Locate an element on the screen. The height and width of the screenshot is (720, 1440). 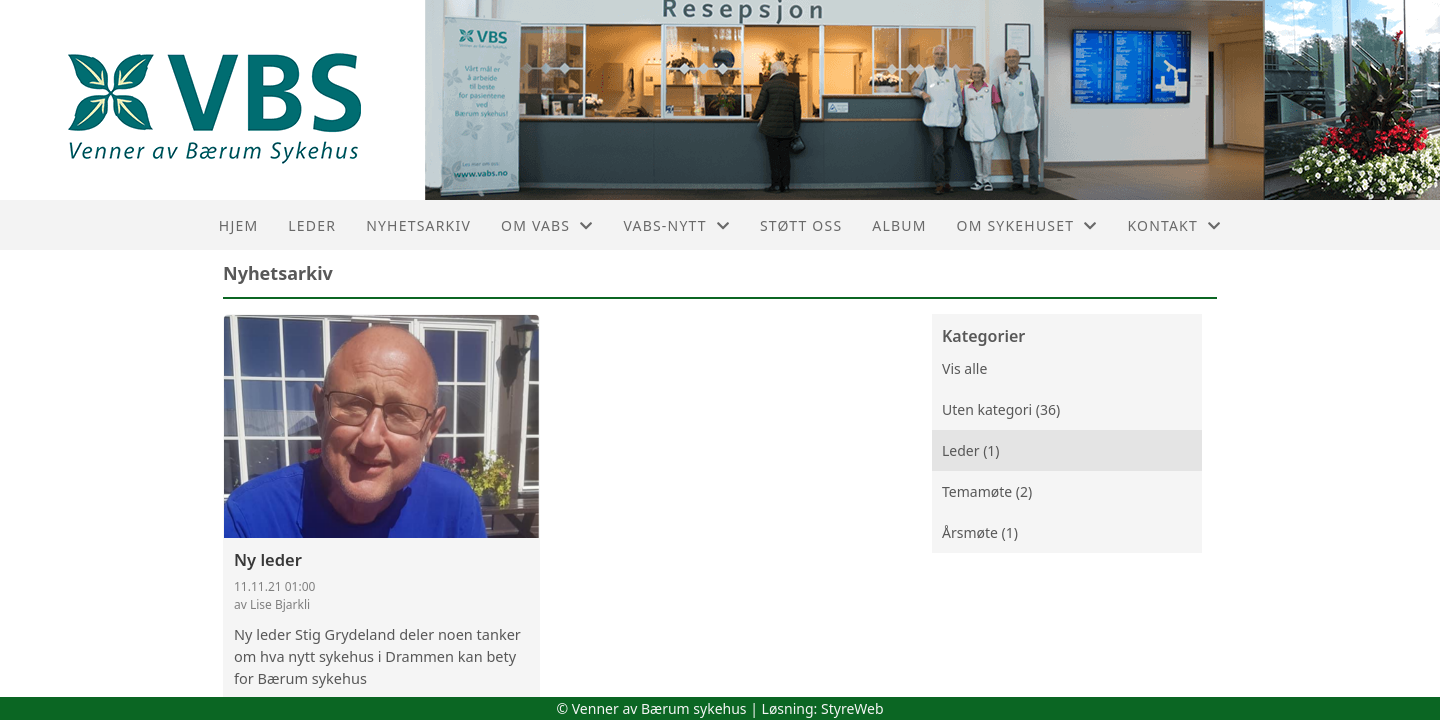
Om VaBS is located at coordinates (547, 225).